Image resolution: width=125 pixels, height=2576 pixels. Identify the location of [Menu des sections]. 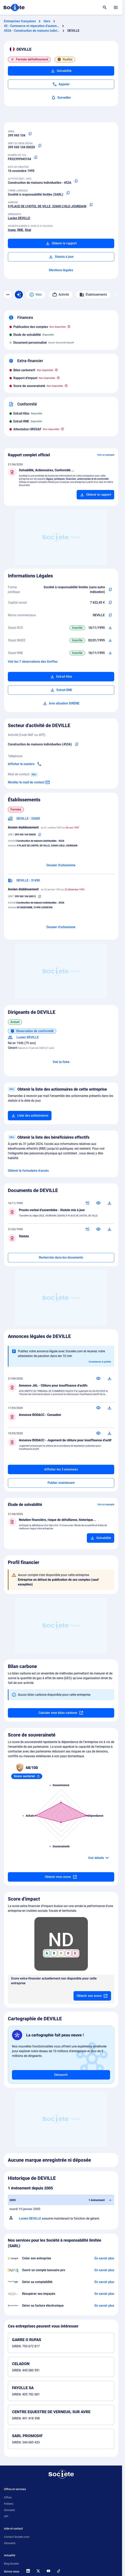
(8, 295).